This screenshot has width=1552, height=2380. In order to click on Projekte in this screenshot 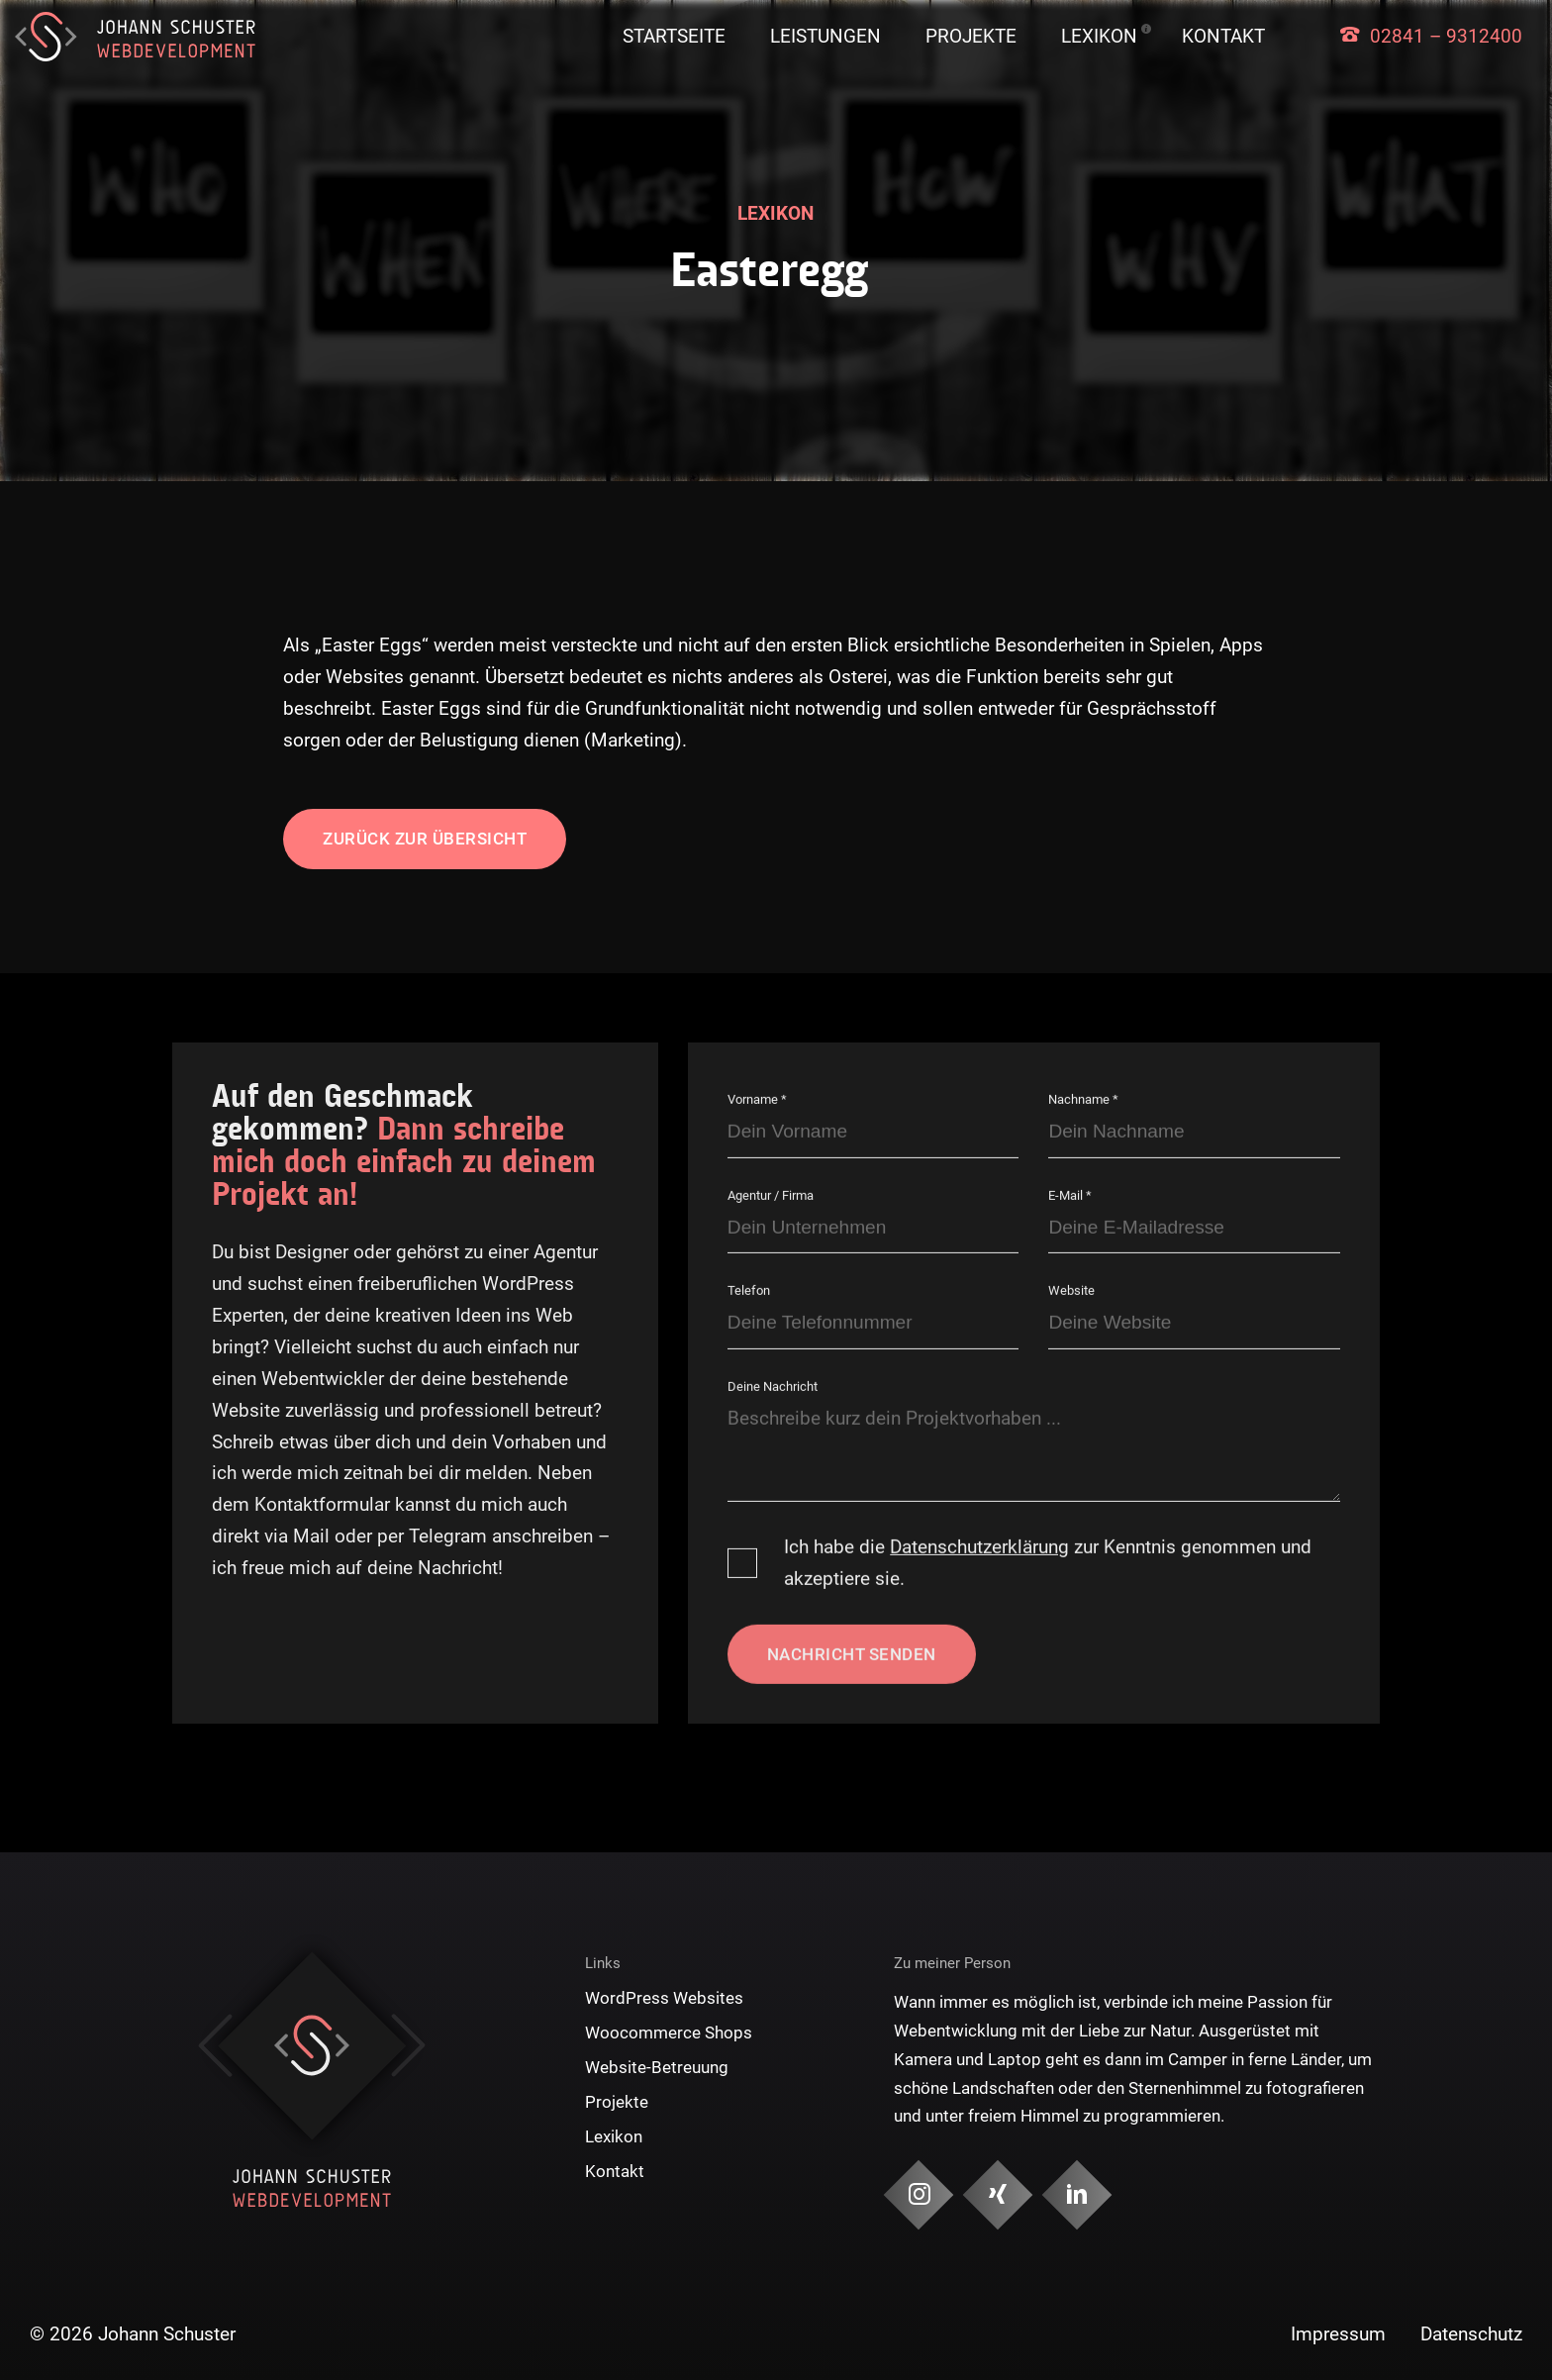, I will do `click(971, 36)`.